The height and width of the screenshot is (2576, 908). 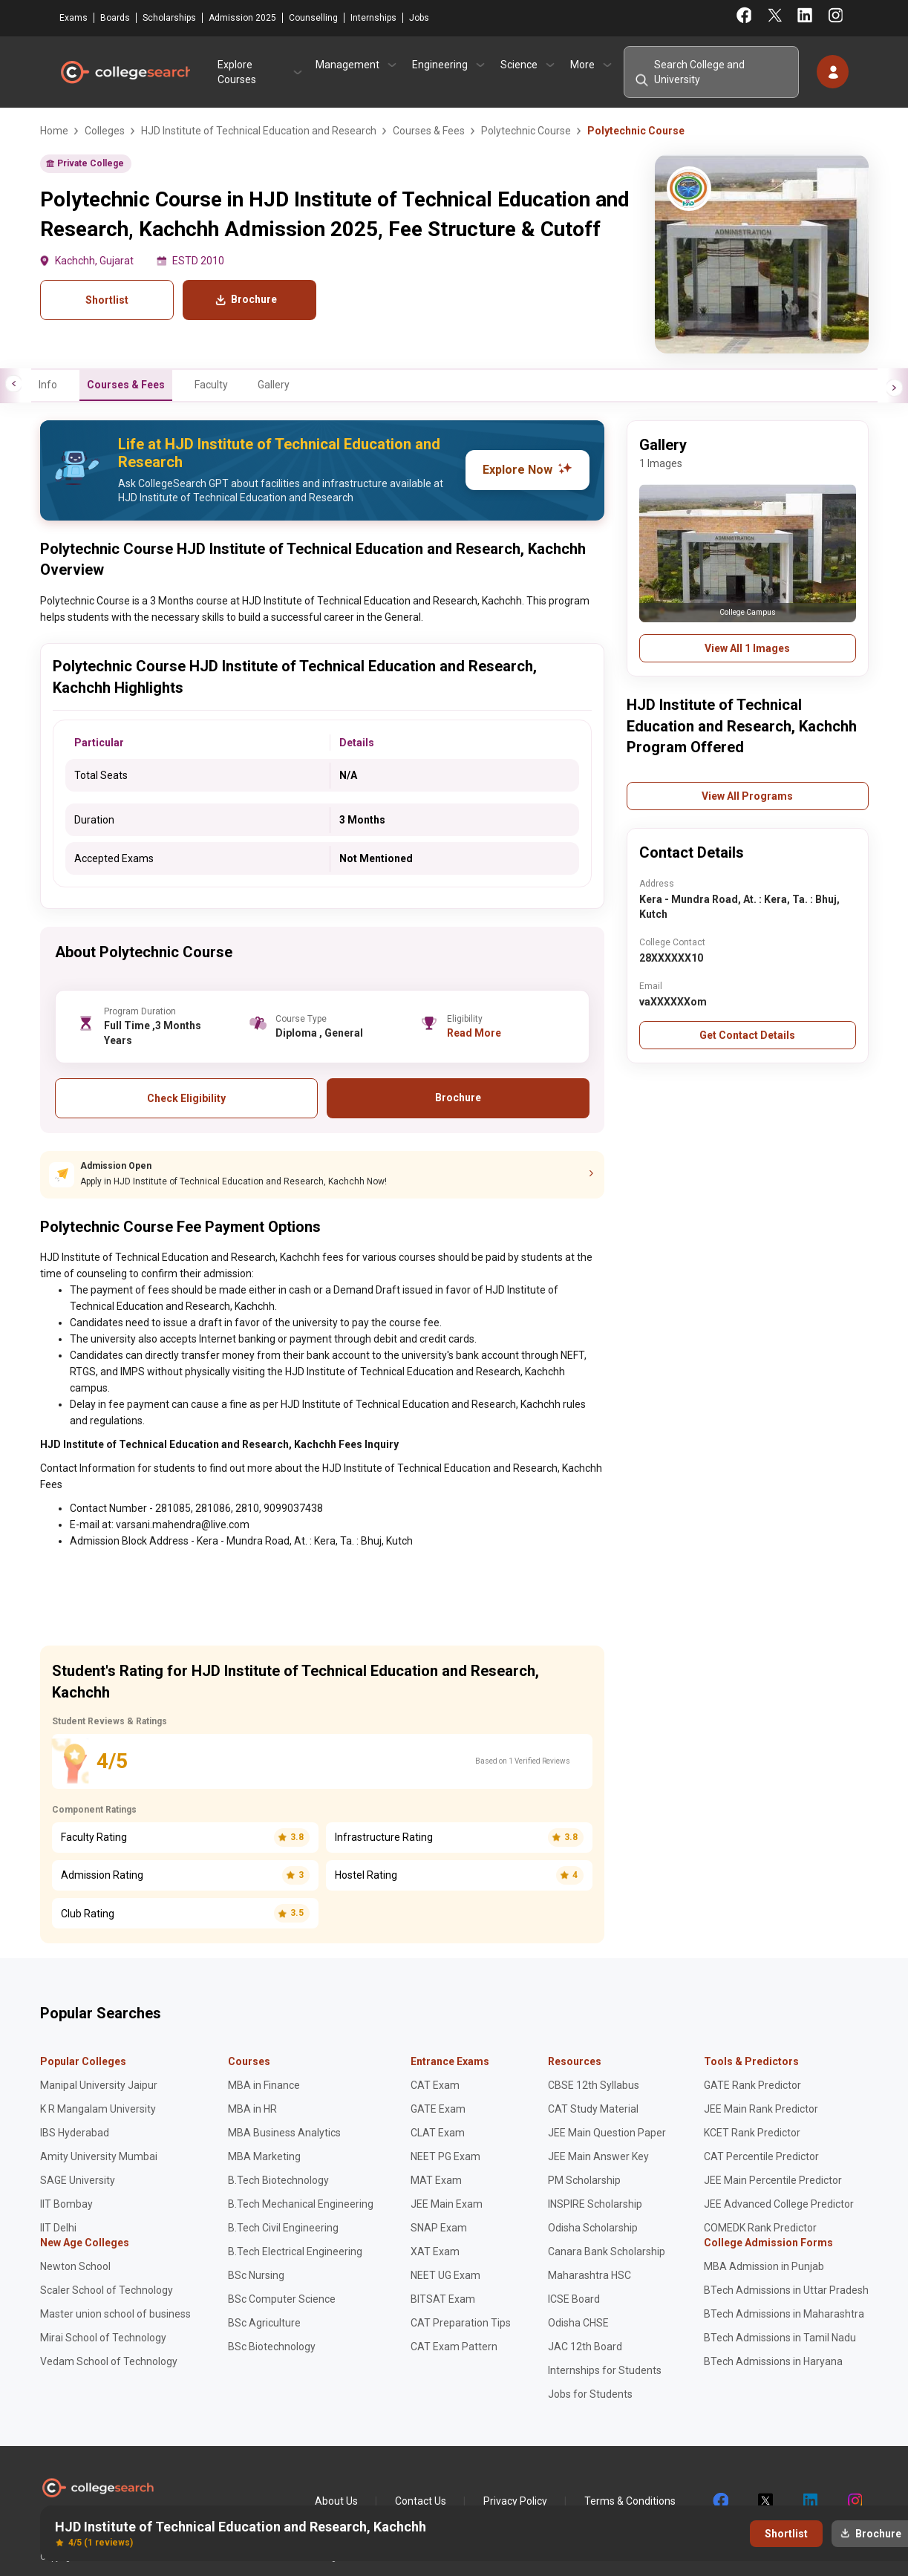 I want to click on View All 1 Images, so click(x=747, y=648).